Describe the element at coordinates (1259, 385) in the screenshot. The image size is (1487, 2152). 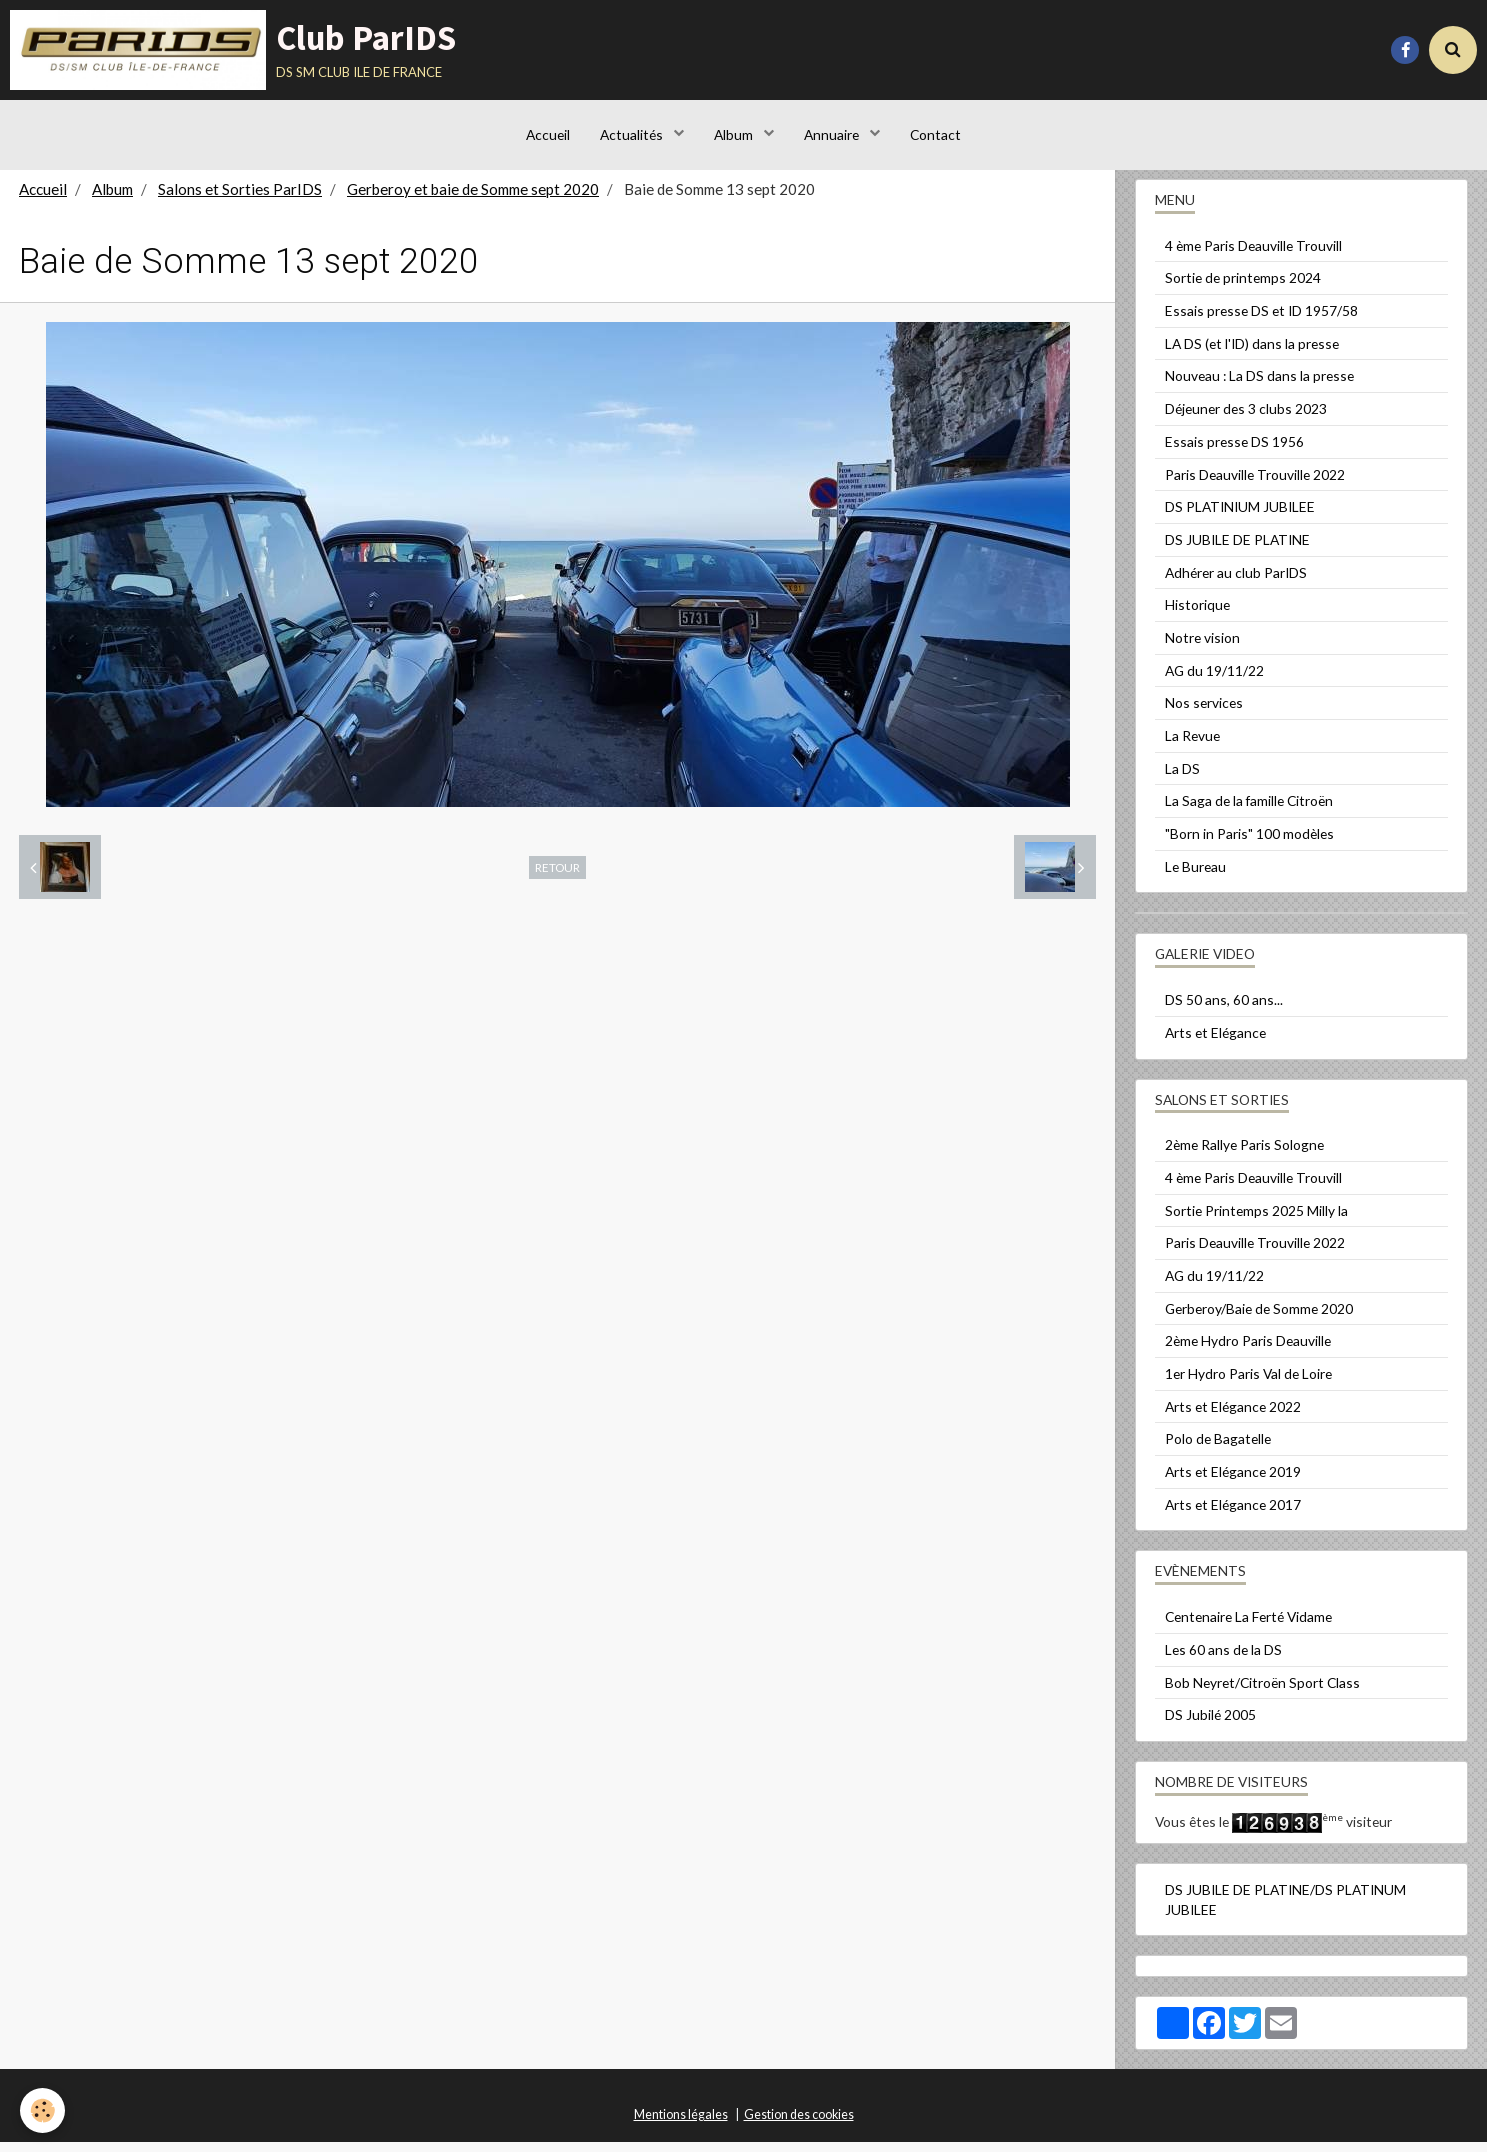
I see `Nouveau : La DS dans la presse` at that location.